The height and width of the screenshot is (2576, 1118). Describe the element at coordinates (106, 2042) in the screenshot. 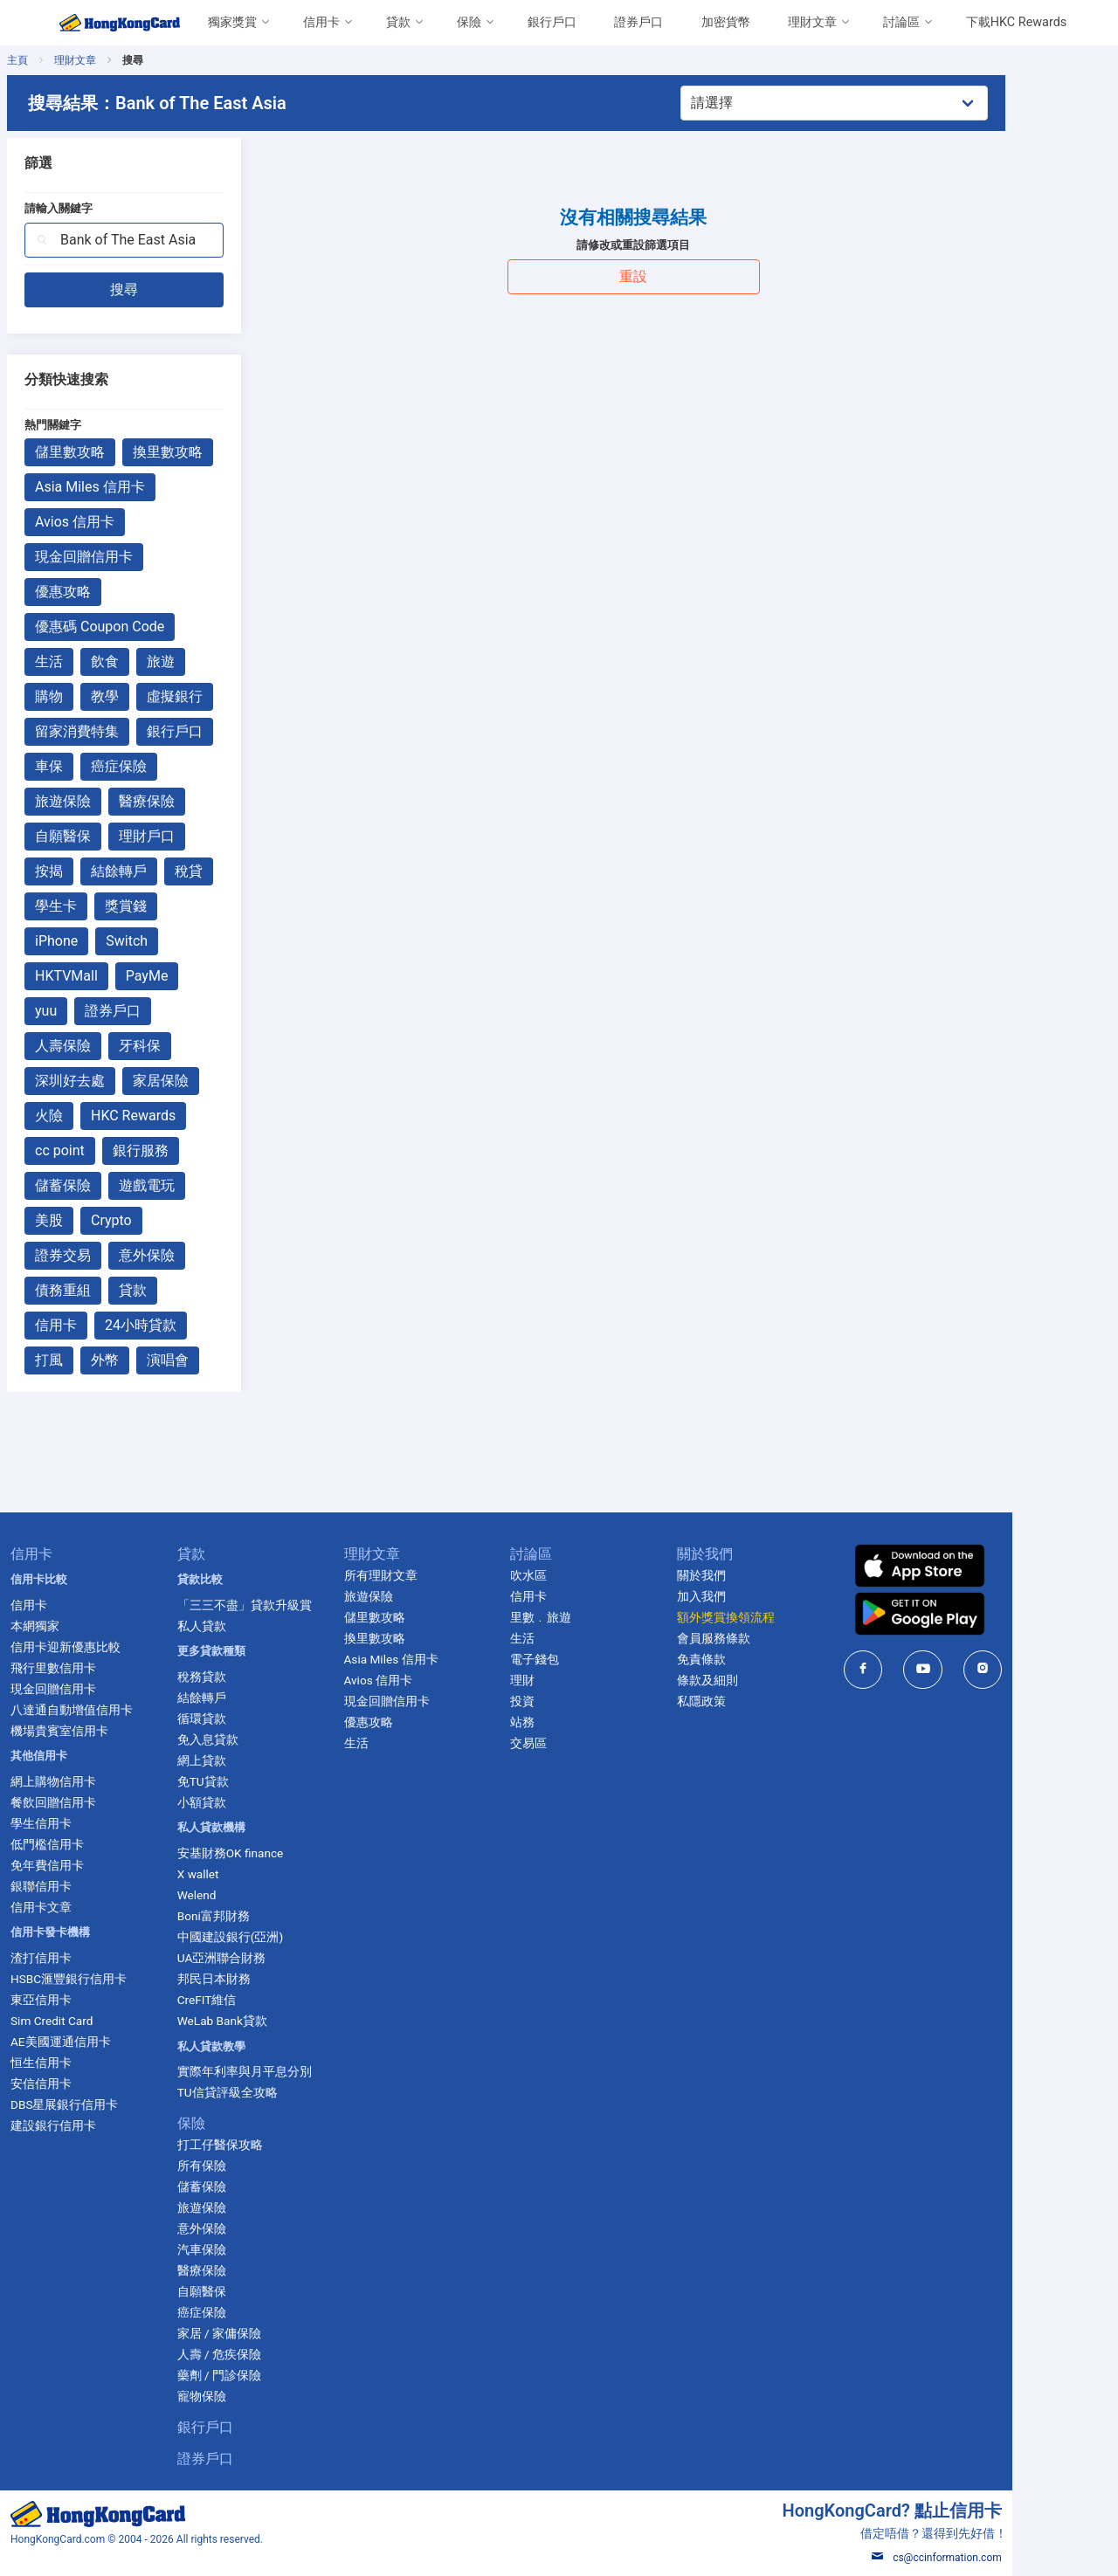

I see `AE美國運通信用卡` at that location.